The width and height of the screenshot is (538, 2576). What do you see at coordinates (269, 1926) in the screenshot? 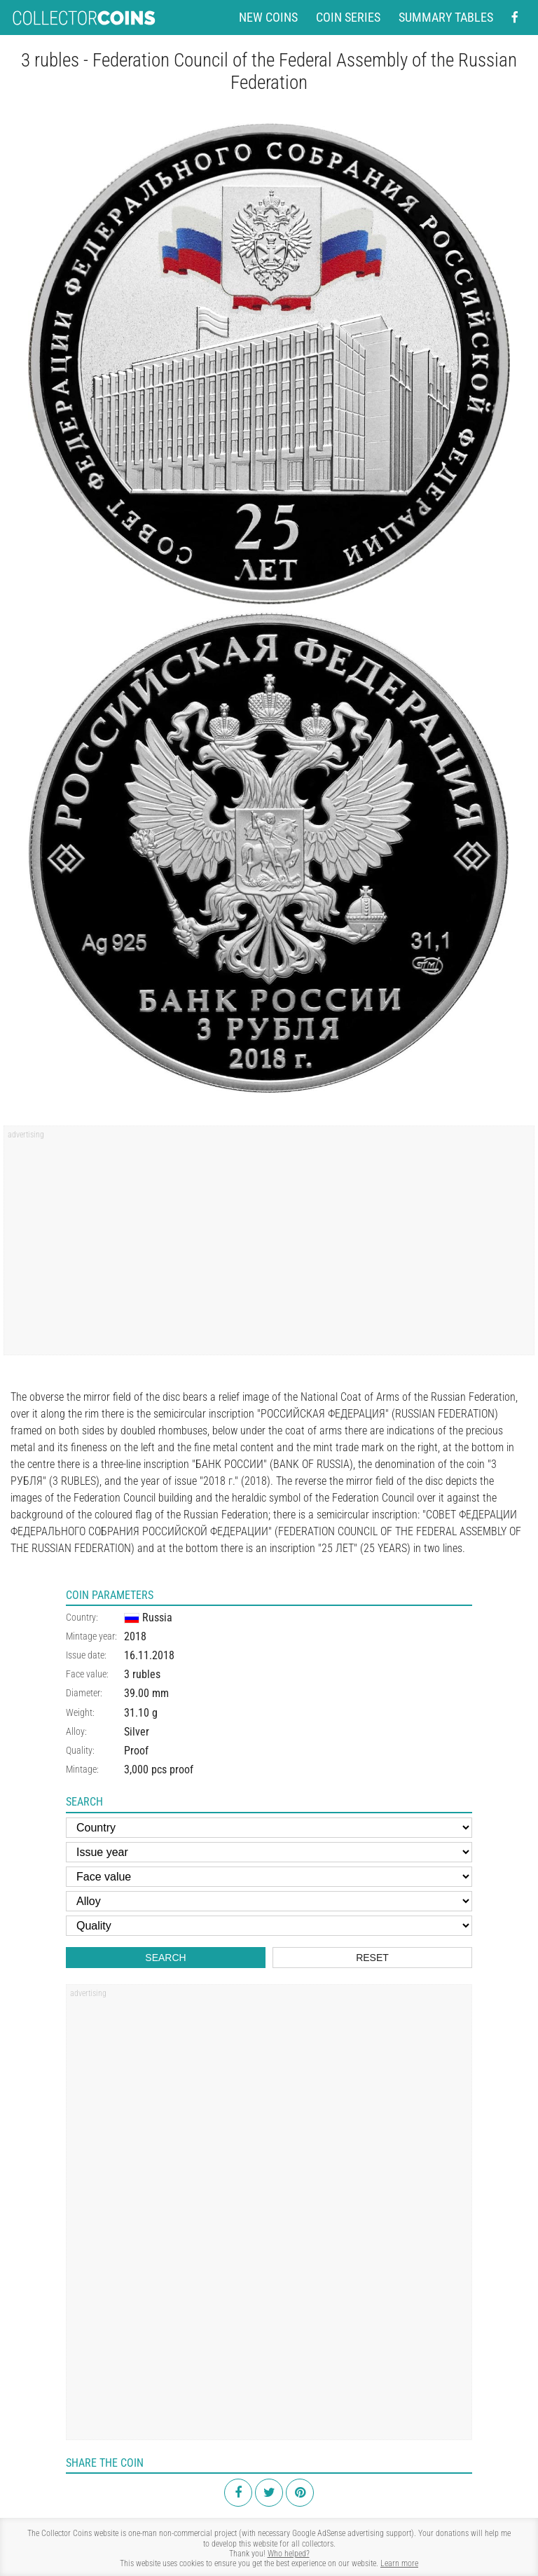
I see `[Quality]` at bounding box center [269, 1926].